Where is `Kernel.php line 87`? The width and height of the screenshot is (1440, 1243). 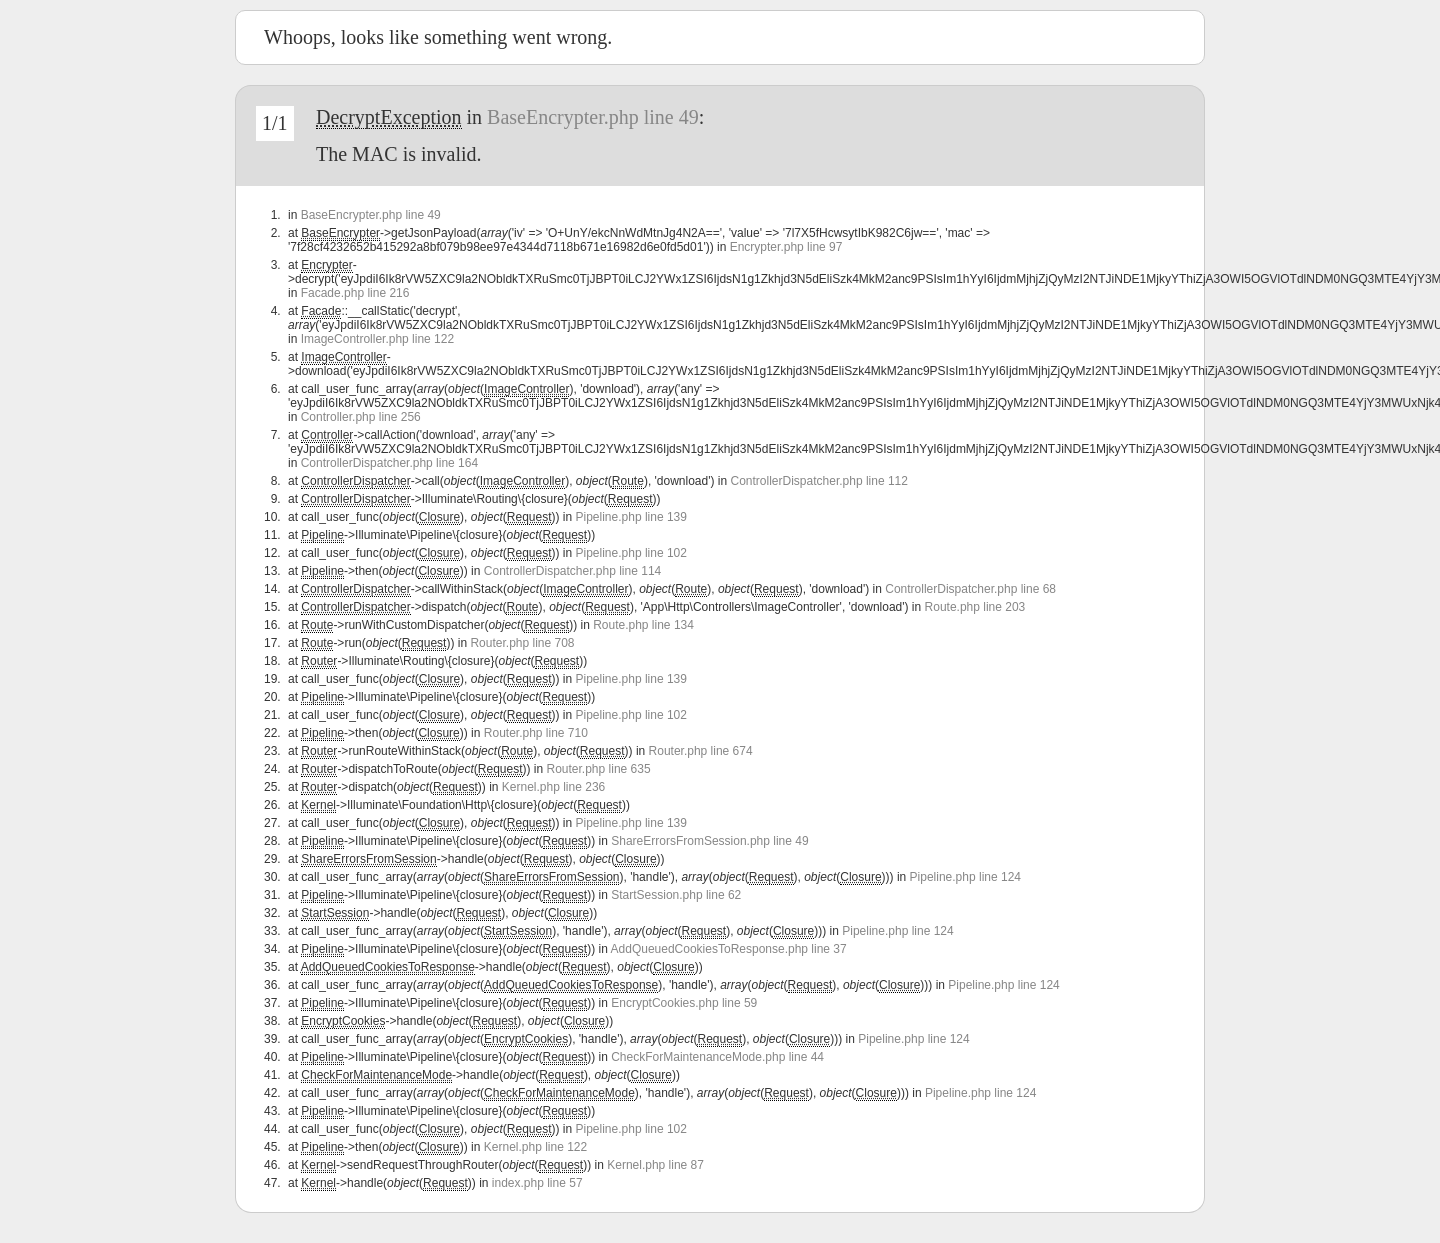 Kernel.php line 87 is located at coordinates (655, 1165).